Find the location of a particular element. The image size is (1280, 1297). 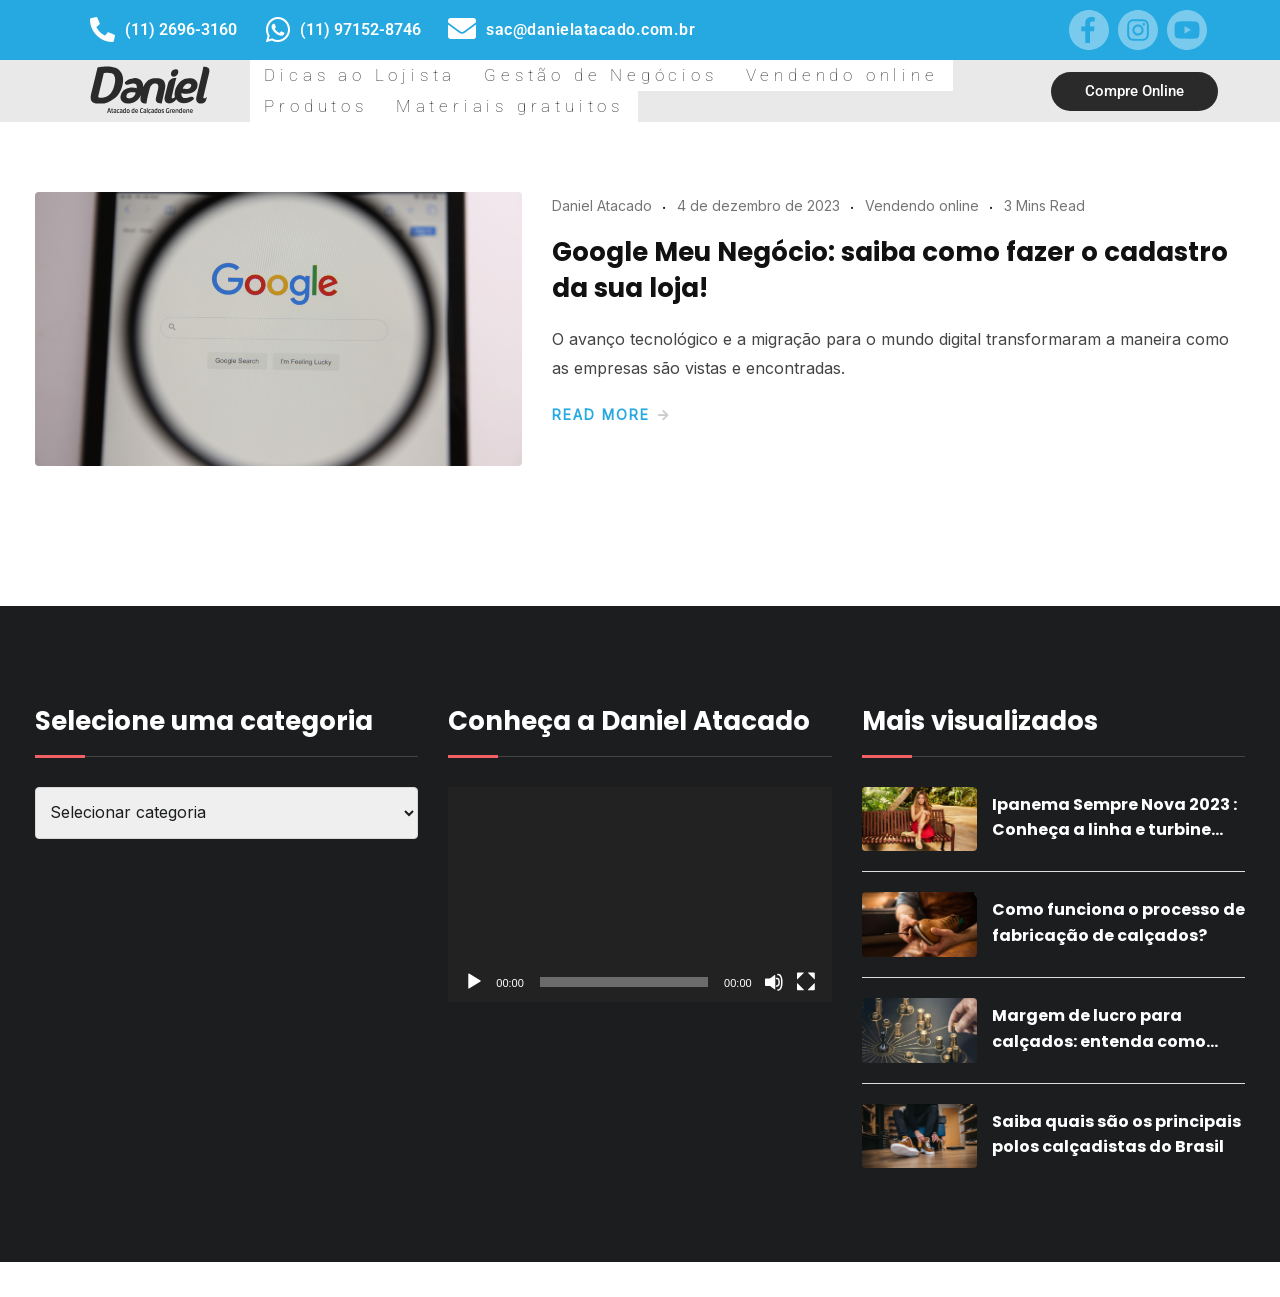

[Mudo] is located at coordinates (774, 1017).